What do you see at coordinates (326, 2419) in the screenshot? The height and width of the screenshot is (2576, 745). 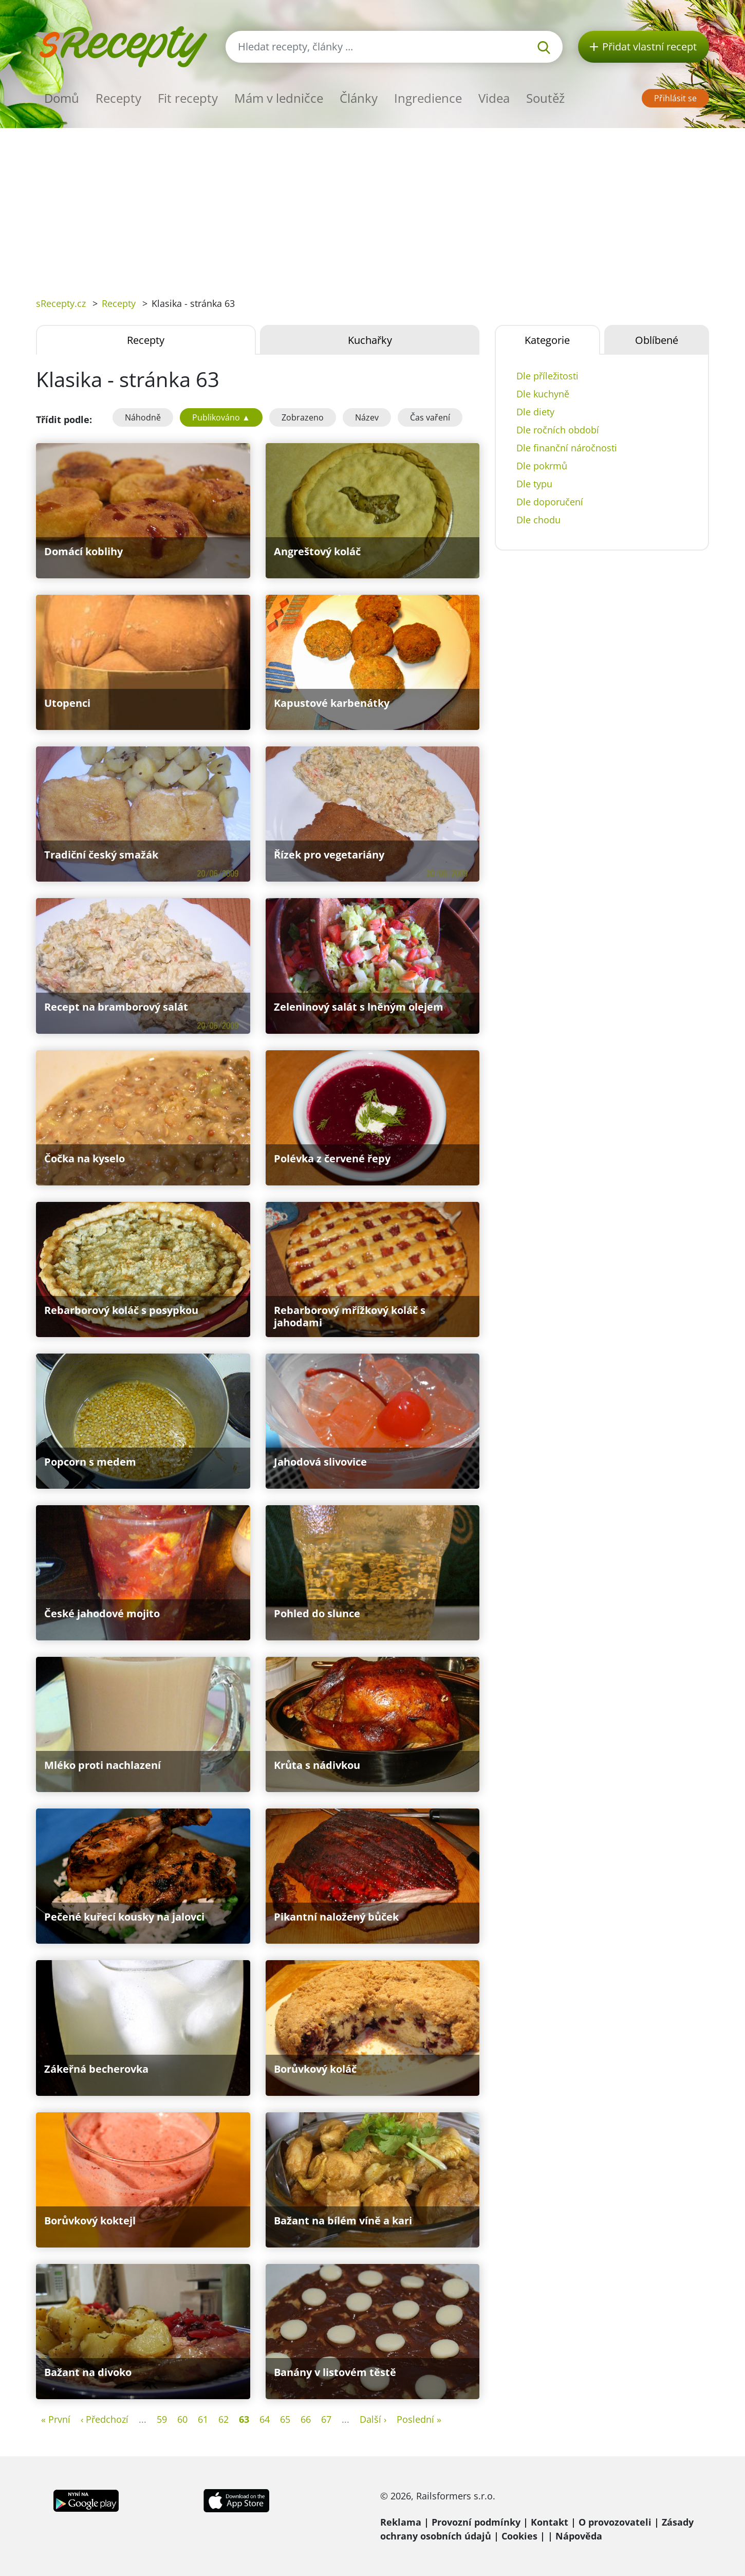 I see `67` at bounding box center [326, 2419].